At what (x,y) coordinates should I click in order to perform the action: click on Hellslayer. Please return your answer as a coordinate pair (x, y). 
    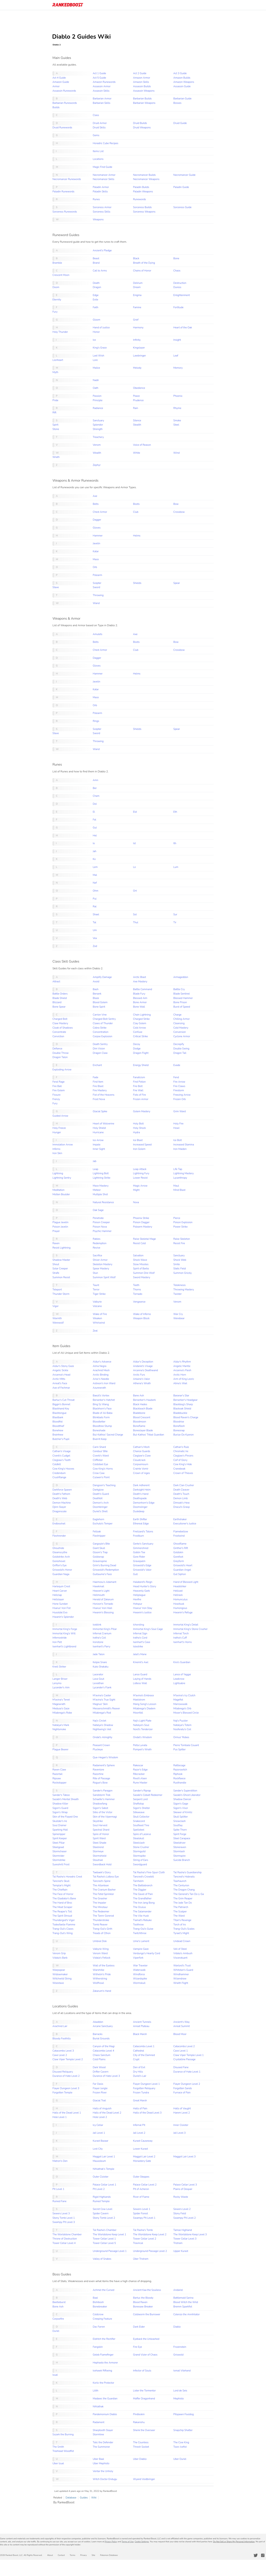
    Looking at the image, I should click on (60, 1599).